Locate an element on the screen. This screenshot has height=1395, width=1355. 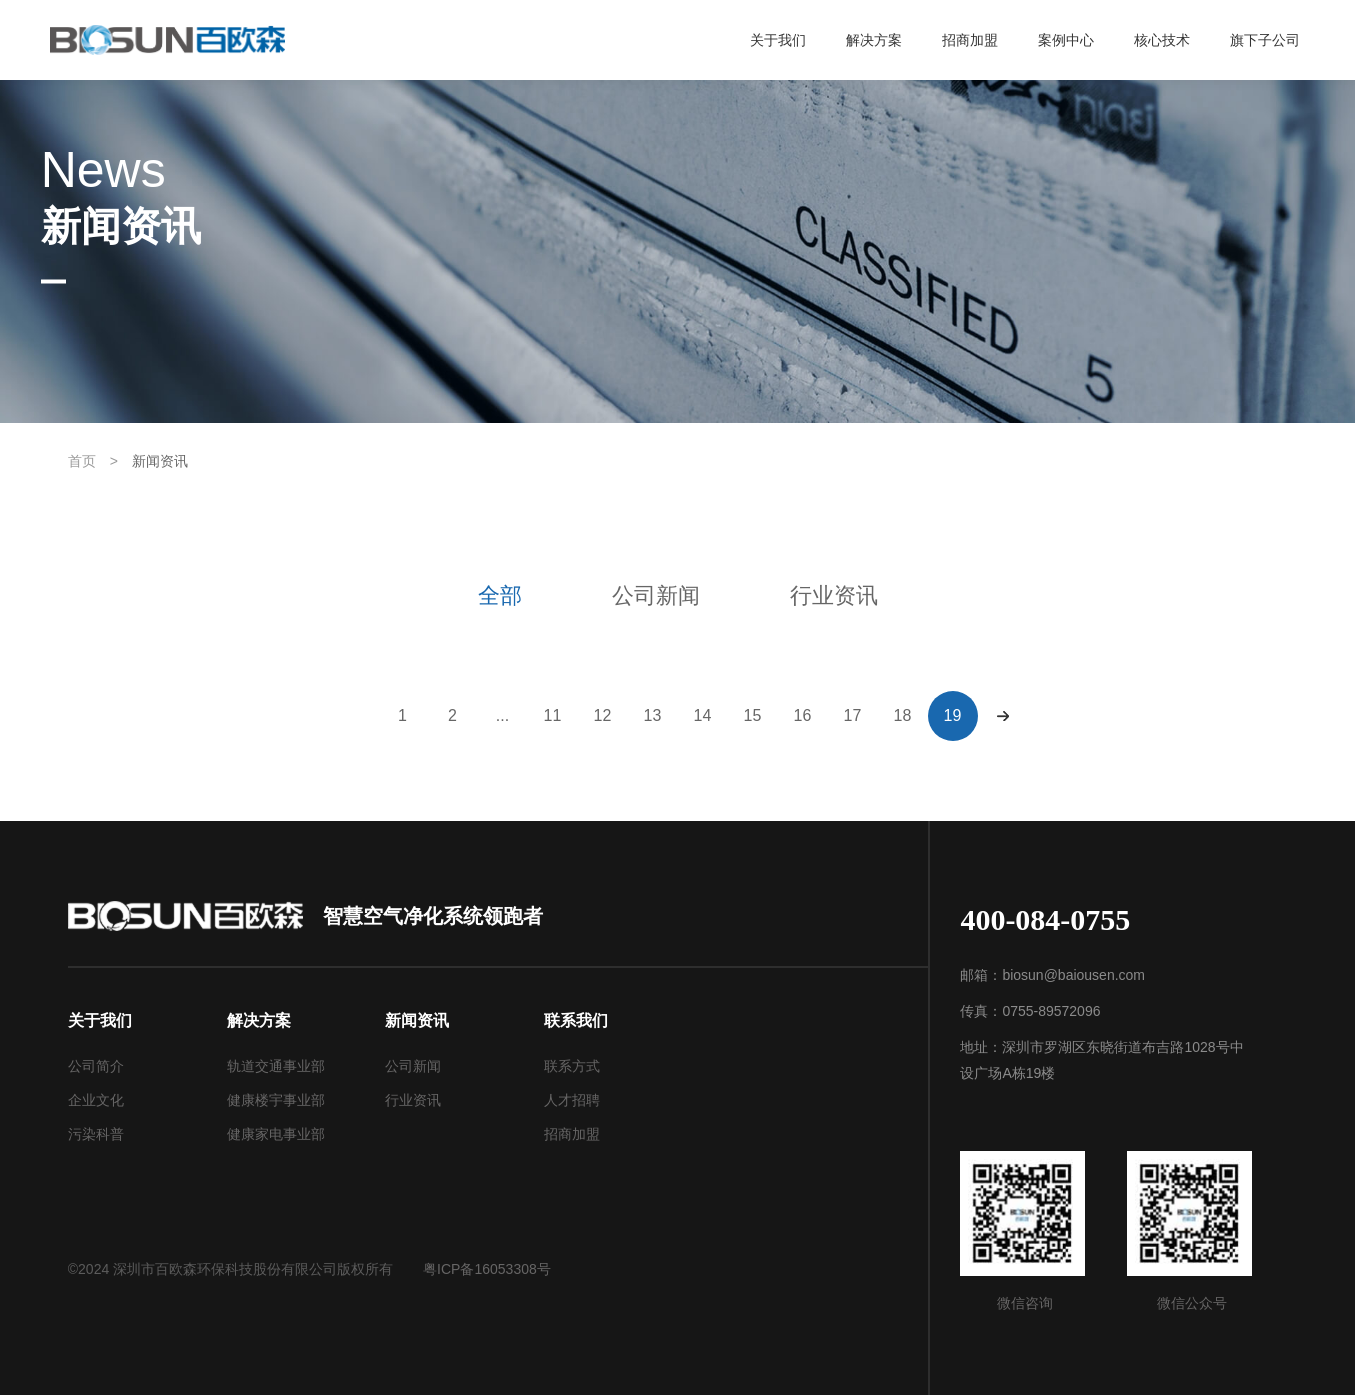
... is located at coordinates (502, 715).